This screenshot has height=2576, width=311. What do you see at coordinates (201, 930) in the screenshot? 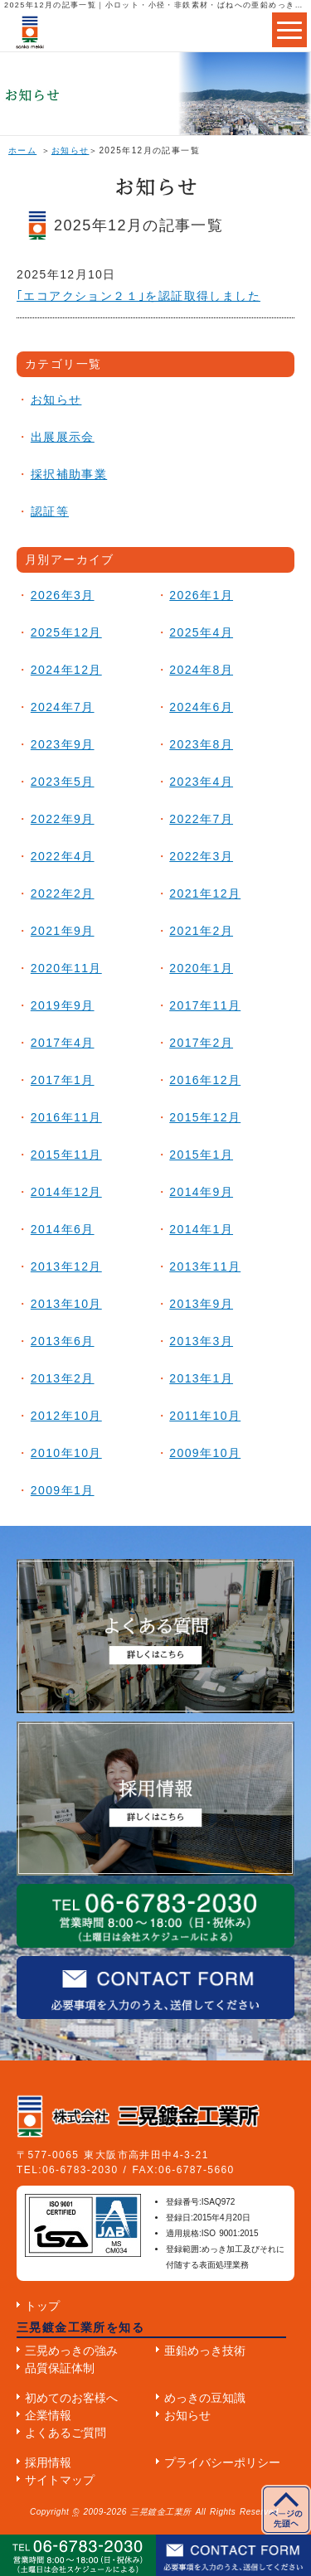
I see `2021年2月` at bounding box center [201, 930].